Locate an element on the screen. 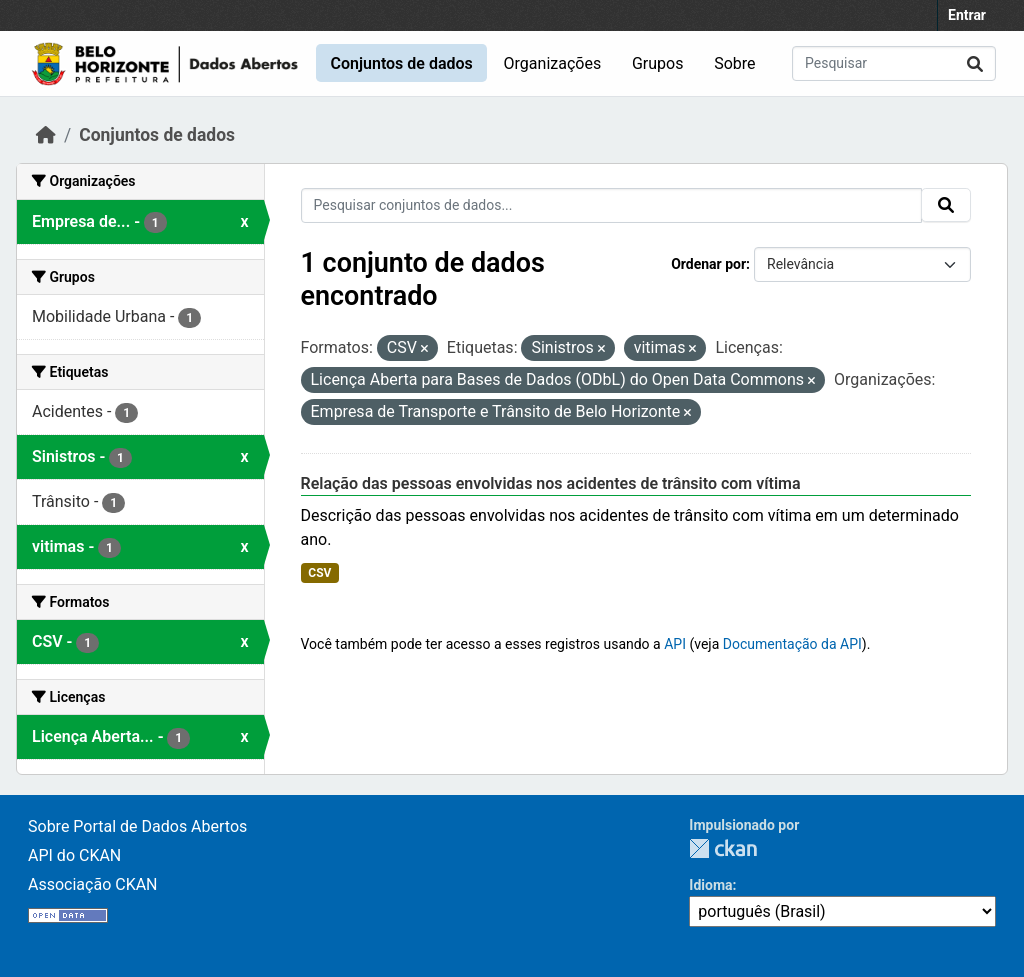 Image resolution: width=1024 pixels, height=977 pixels. CSV is located at coordinates (319, 573).